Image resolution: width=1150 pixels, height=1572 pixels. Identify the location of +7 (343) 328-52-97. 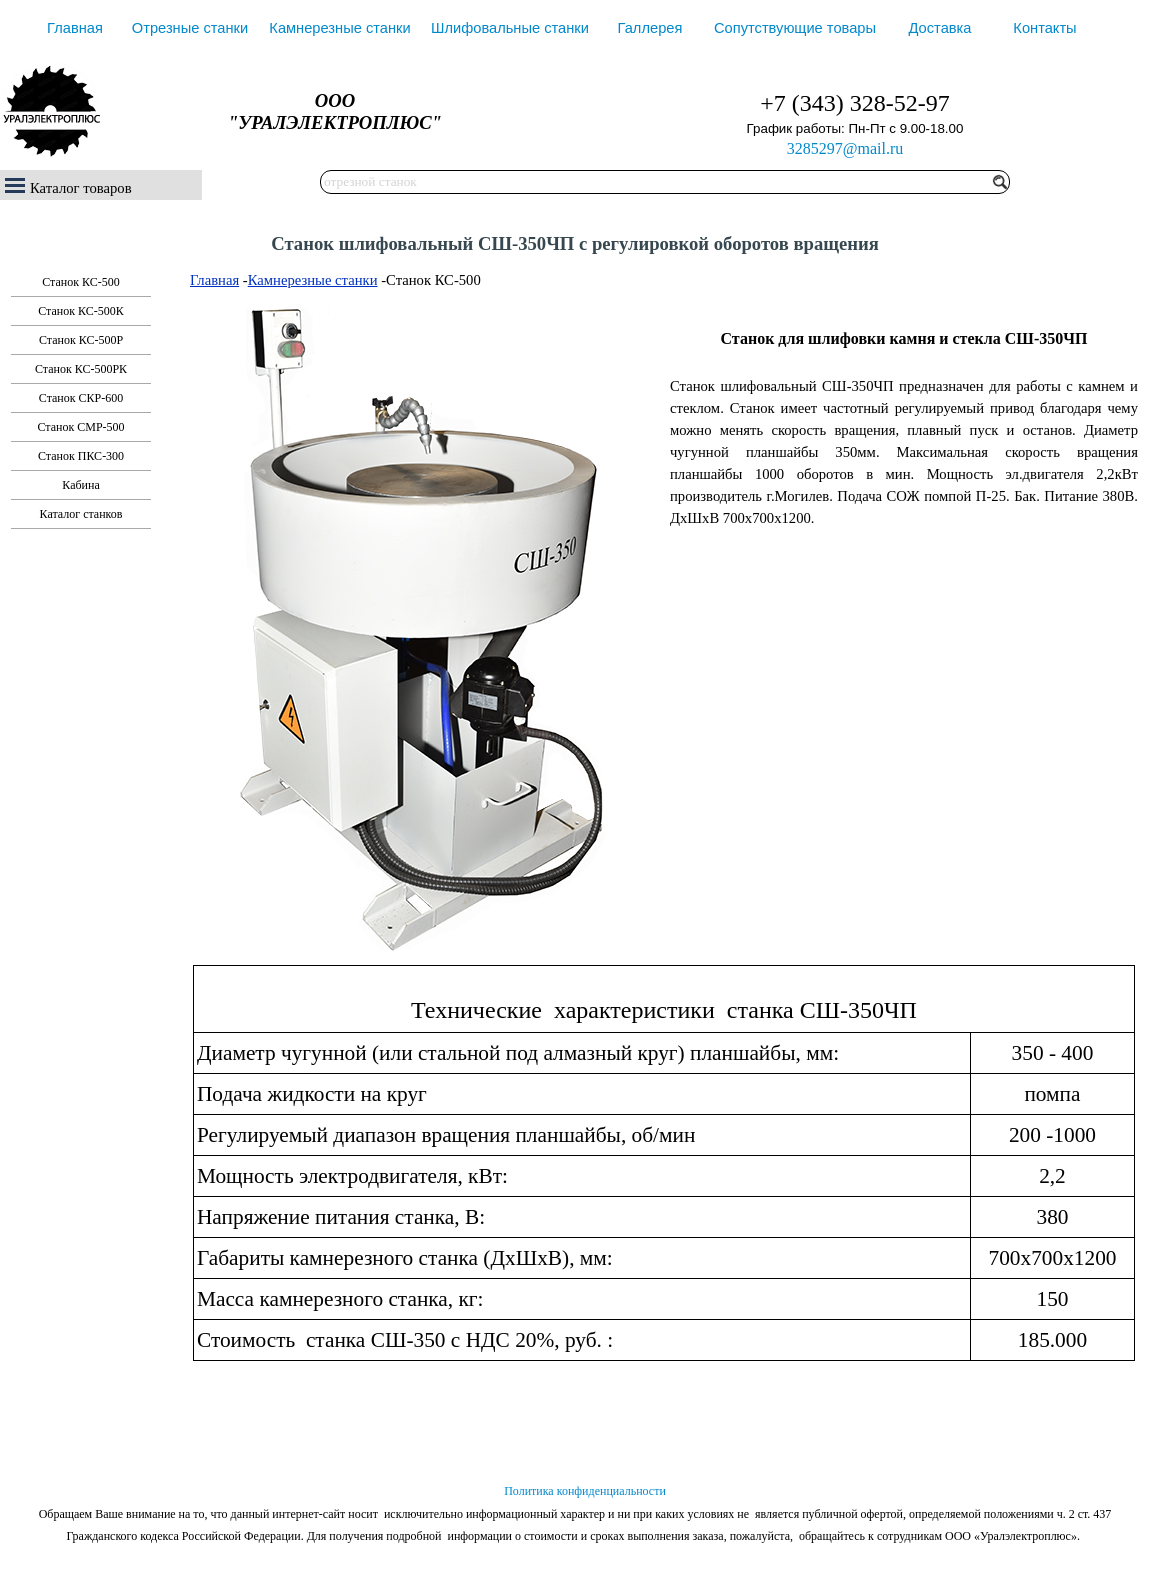
(855, 103).